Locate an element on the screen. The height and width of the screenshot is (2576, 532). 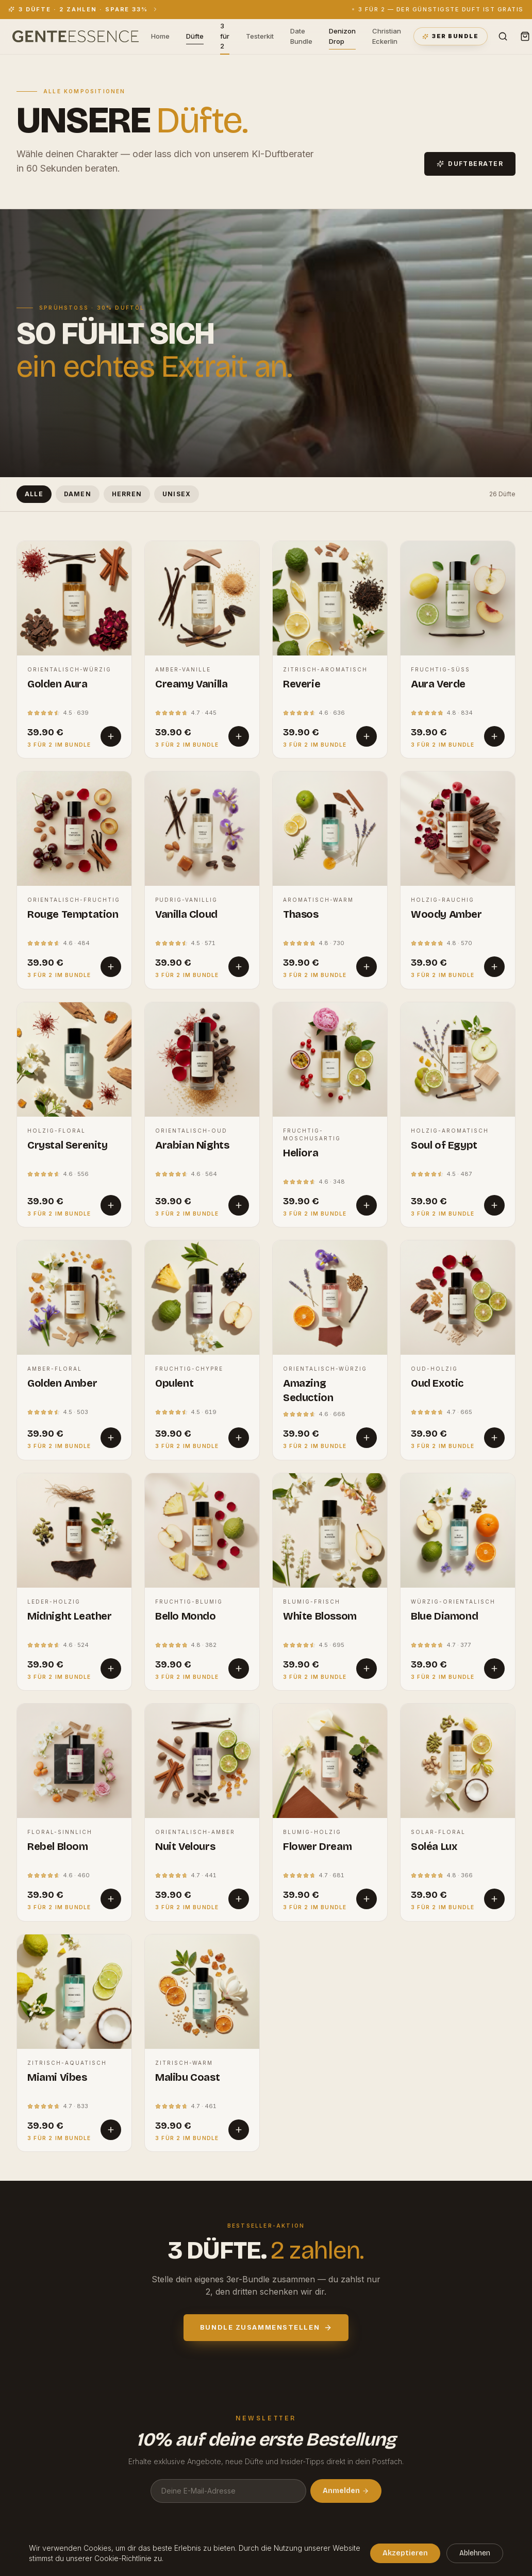
Herren is located at coordinates (127, 494).